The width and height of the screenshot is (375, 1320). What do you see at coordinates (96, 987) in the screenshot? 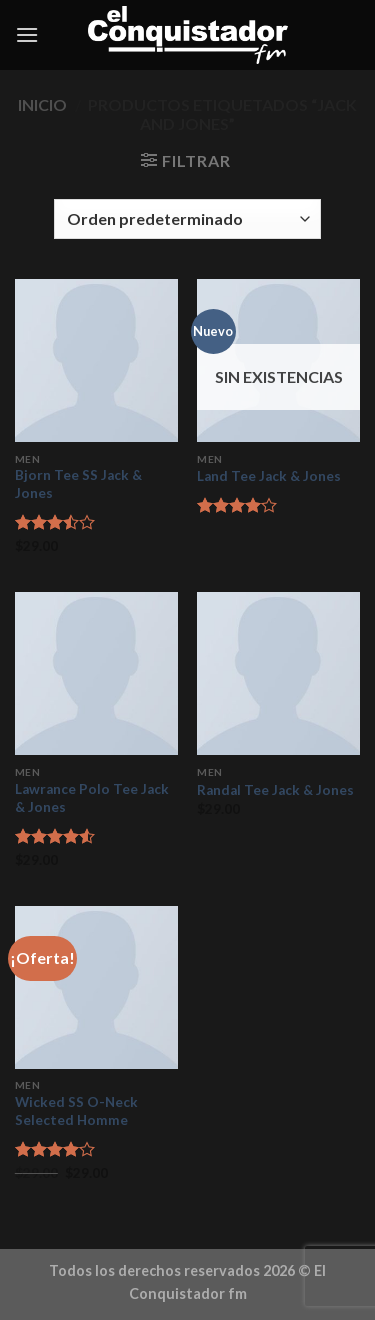
I see `[Wicked SS O-Neck Selected Homme]` at bounding box center [96, 987].